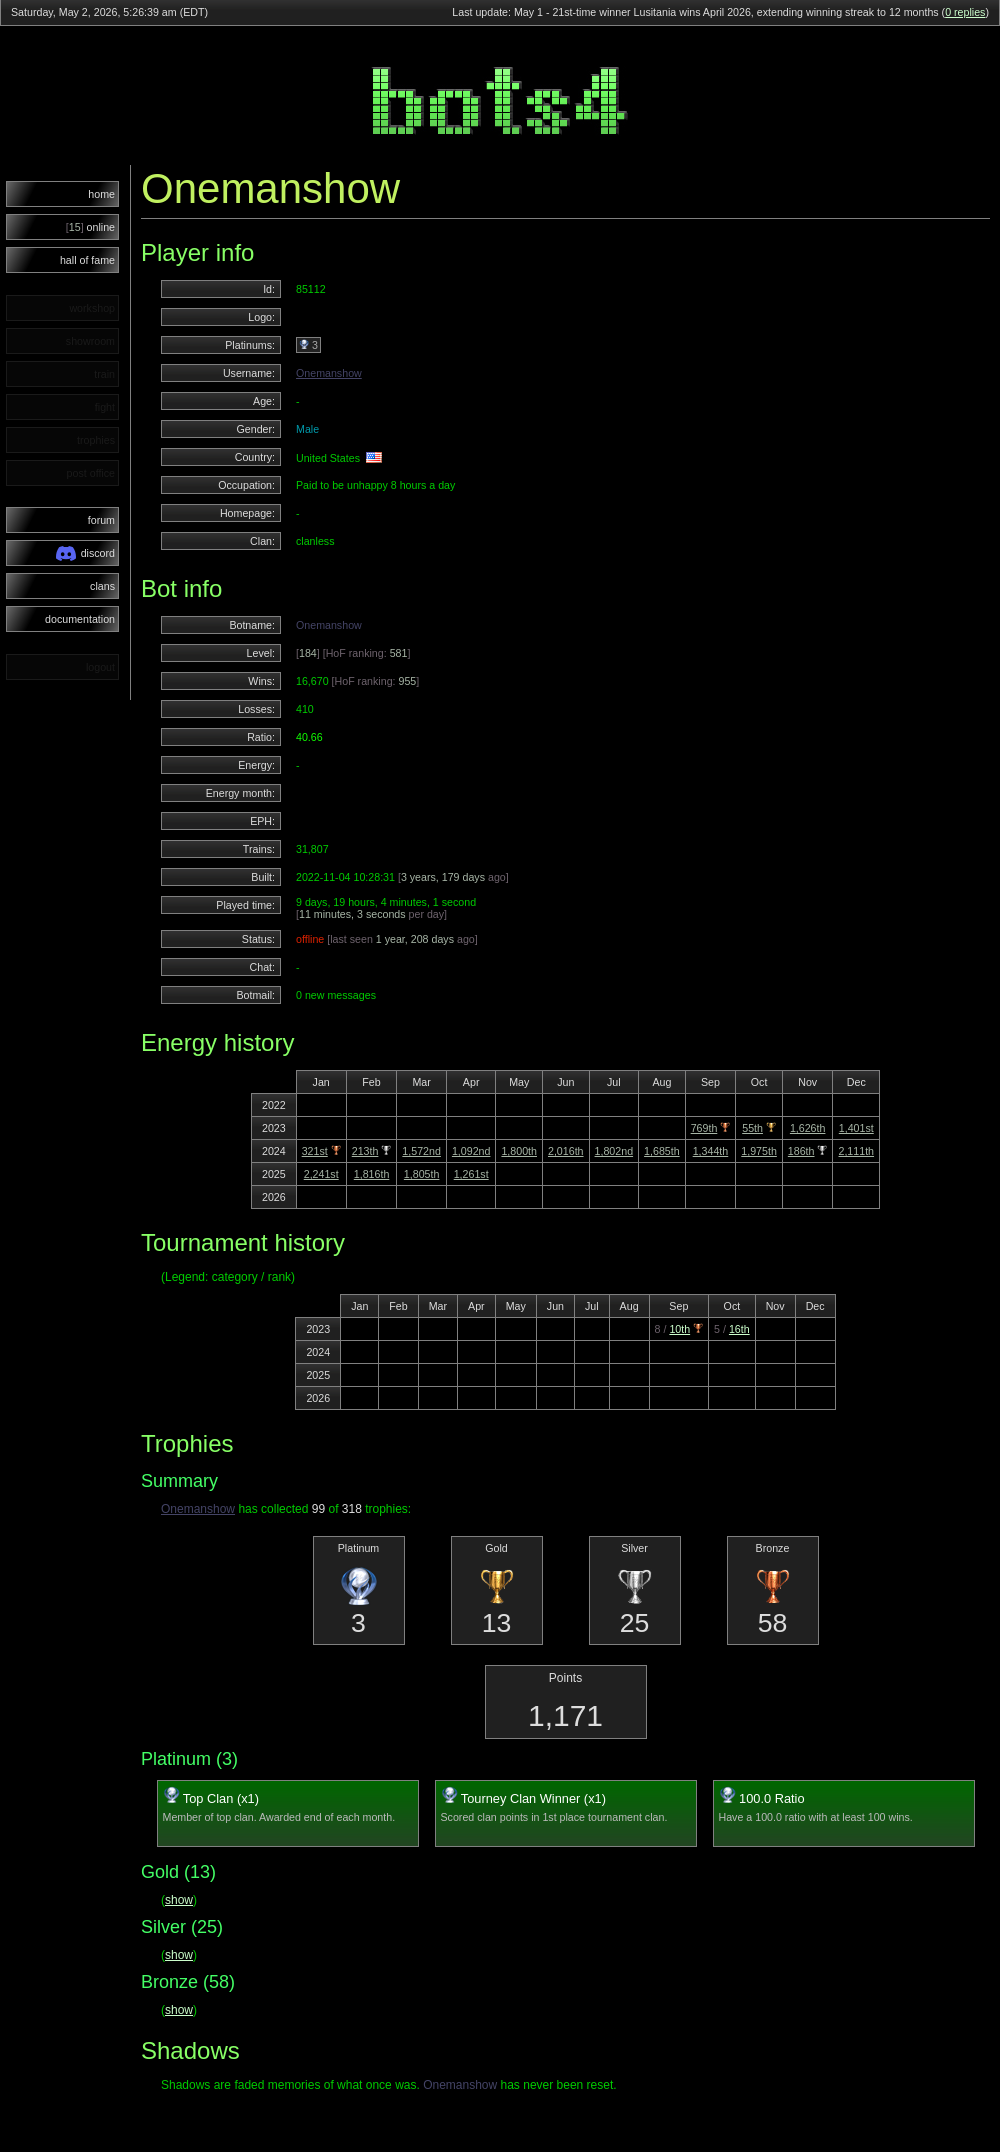  I want to click on 1,802nd, so click(614, 1151).